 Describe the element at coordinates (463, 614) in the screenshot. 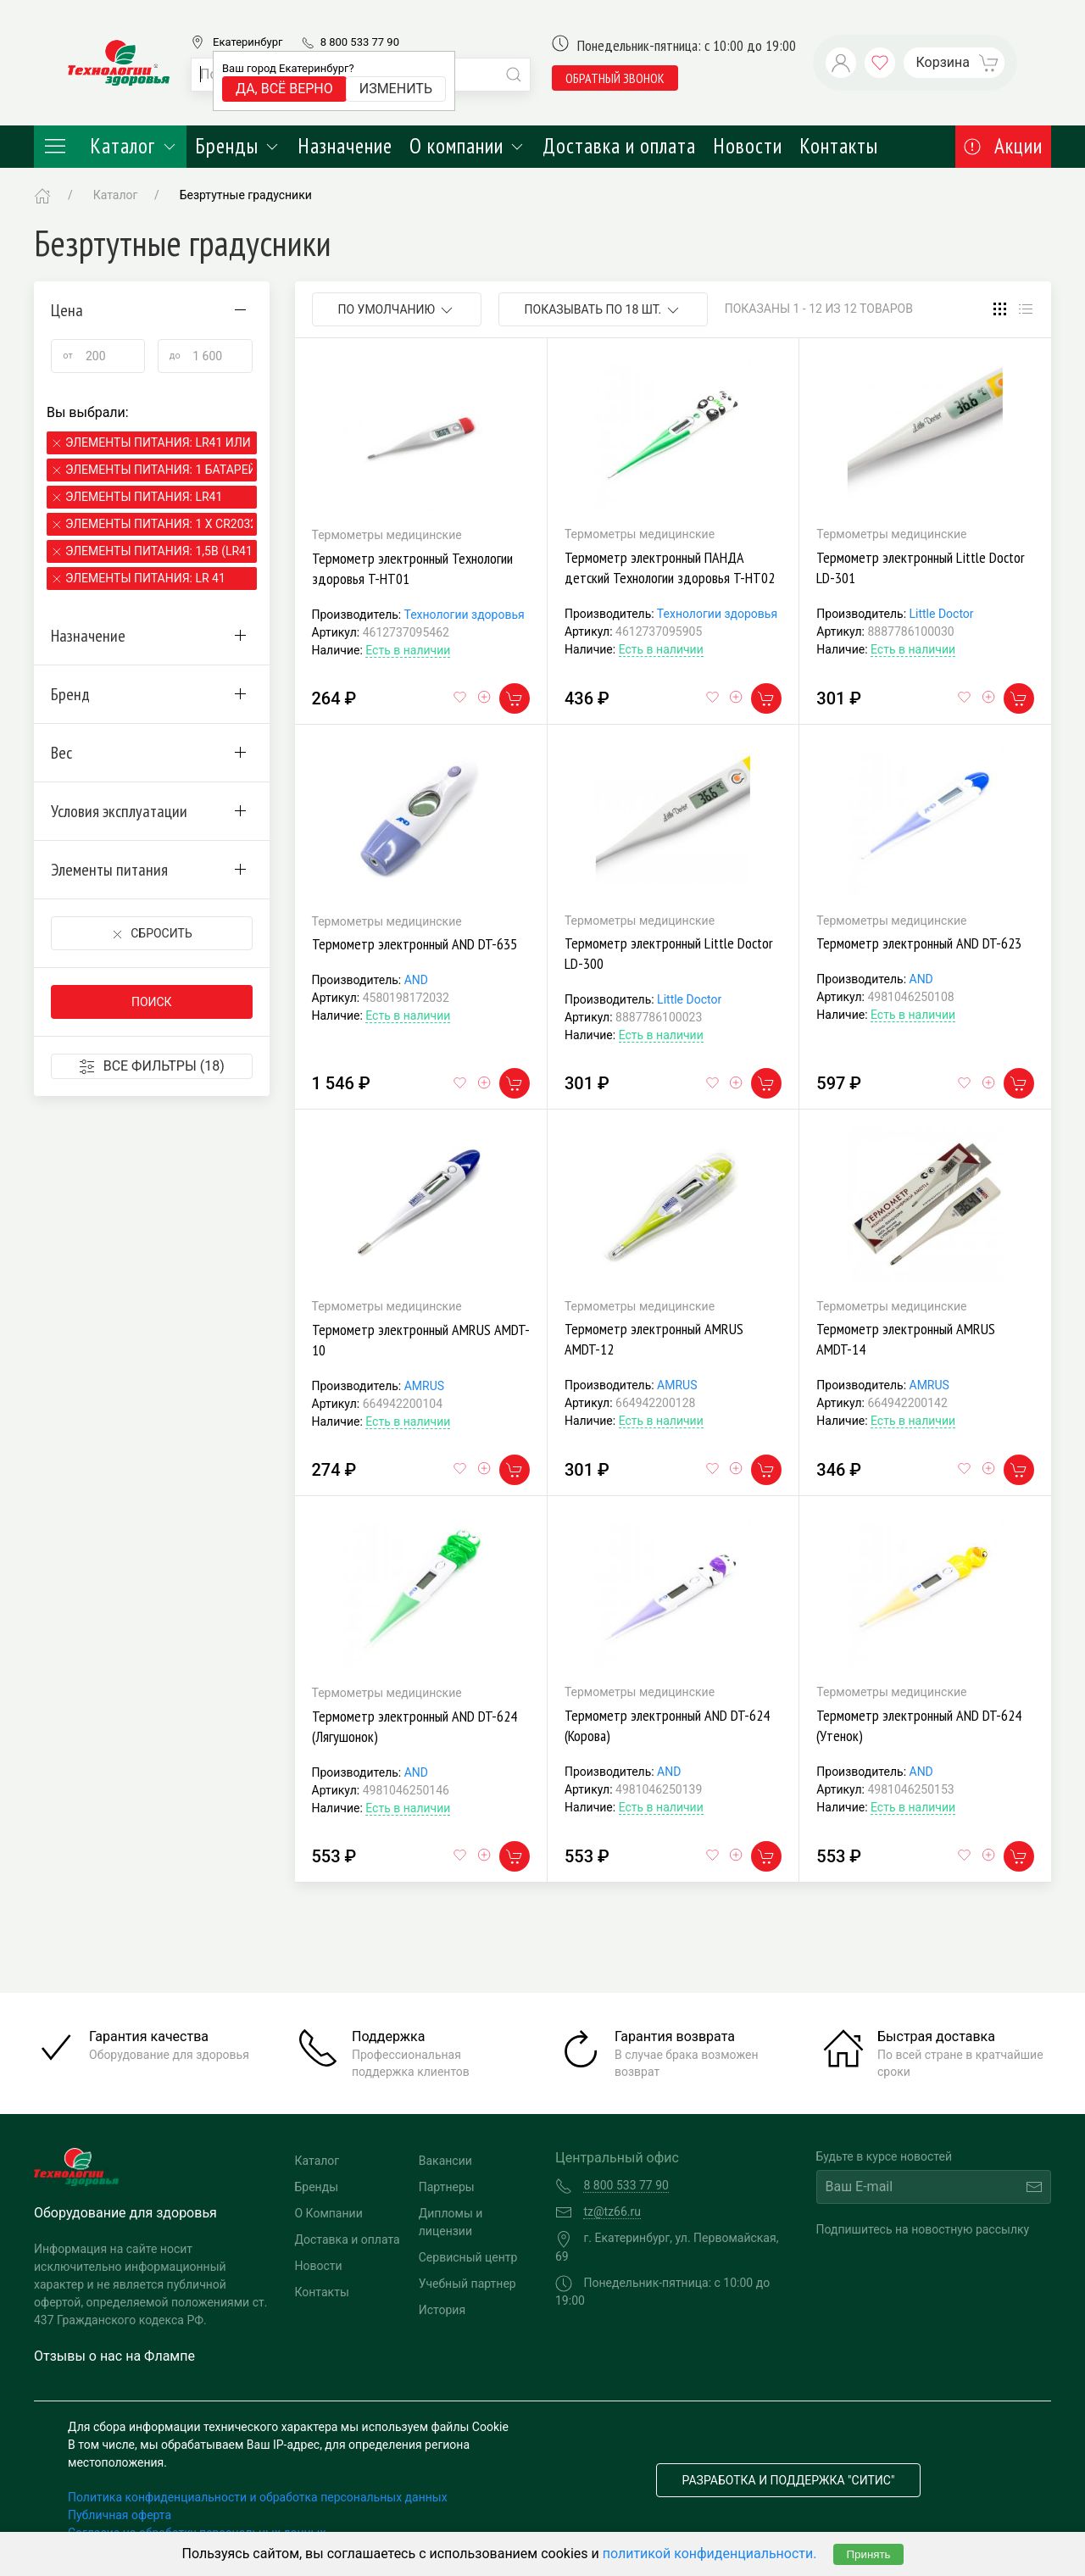

I see `Технологии здоровья` at that location.